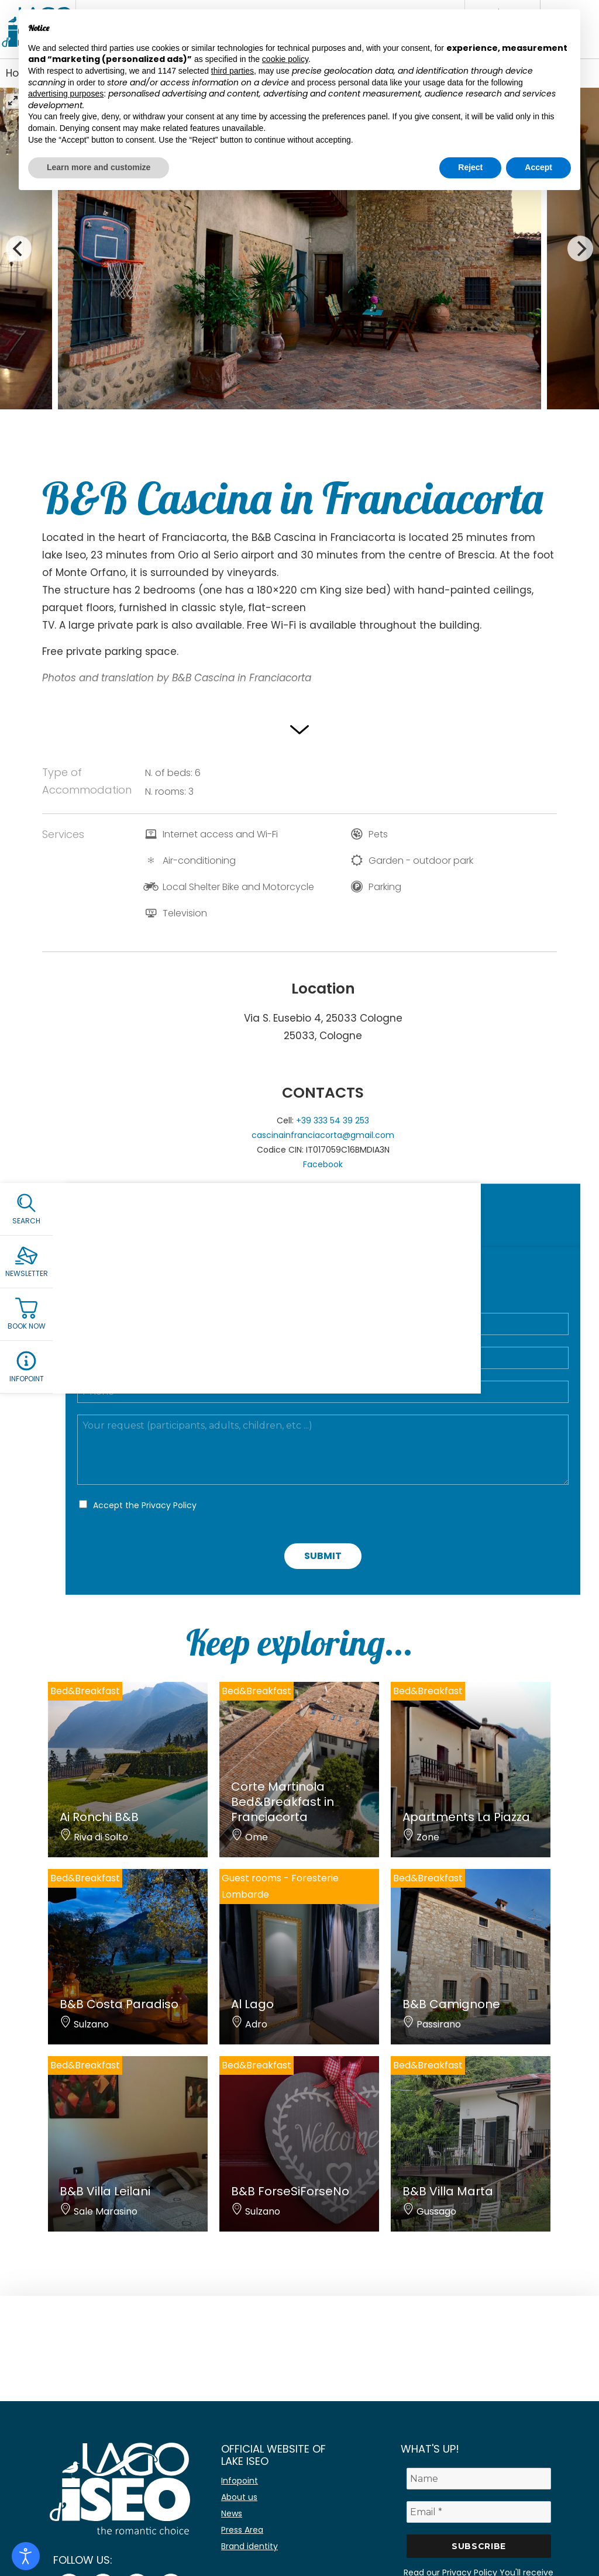 The width and height of the screenshot is (599, 2576). What do you see at coordinates (323, 1164) in the screenshot?
I see `Facebook` at bounding box center [323, 1164].